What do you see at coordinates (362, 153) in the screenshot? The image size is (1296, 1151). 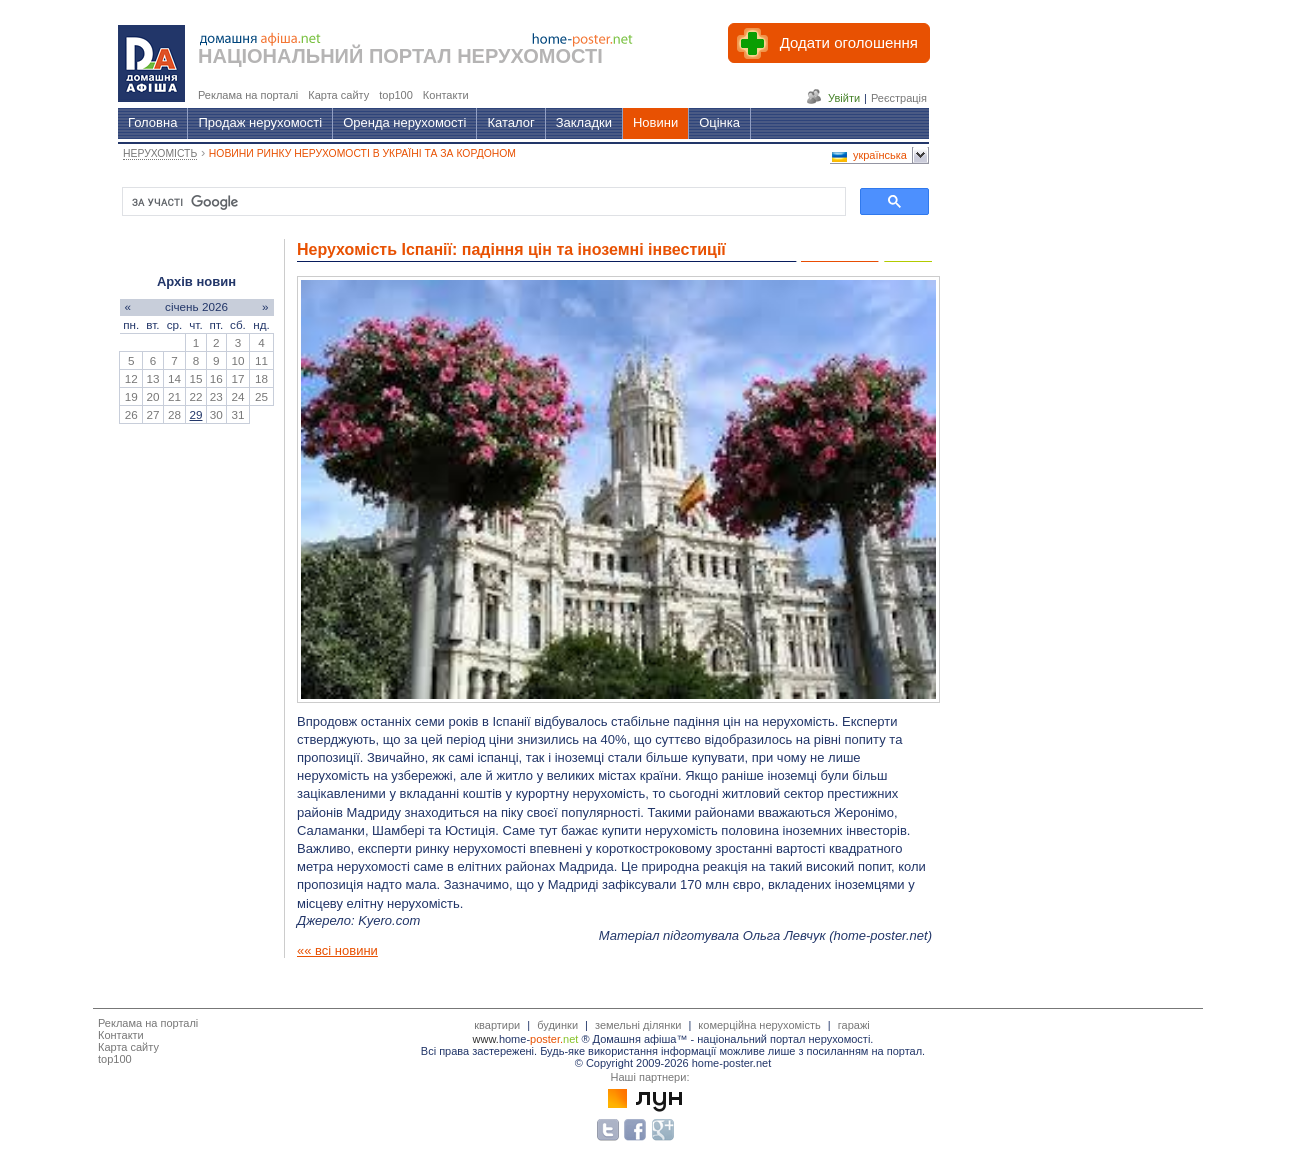 I see `НОВИНИ РИНКУ НЕРУХОМОСТІ В УКРАЇНІ ТА ЗА КОРДОНОМ` at bounding box center [362, 153].